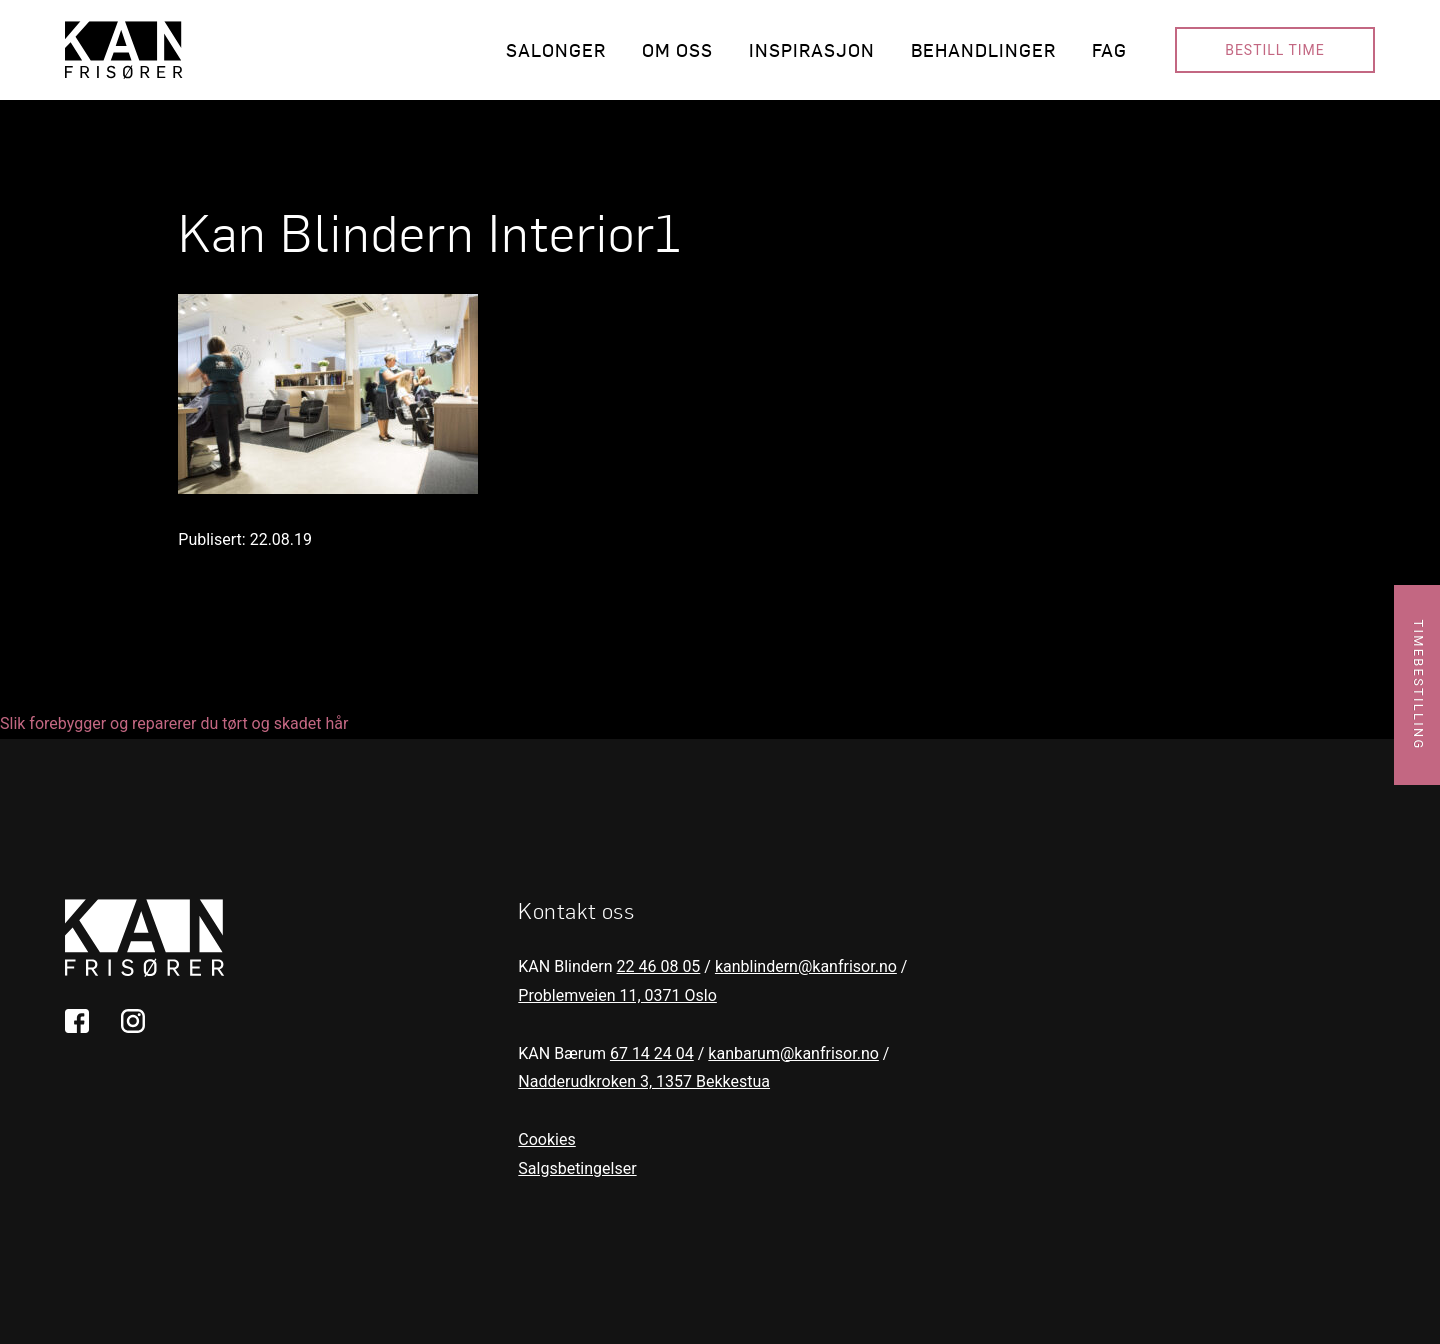 This screenshot has width=1440, height=1344. I want to click on Inspirasjon, so click(812, 49).